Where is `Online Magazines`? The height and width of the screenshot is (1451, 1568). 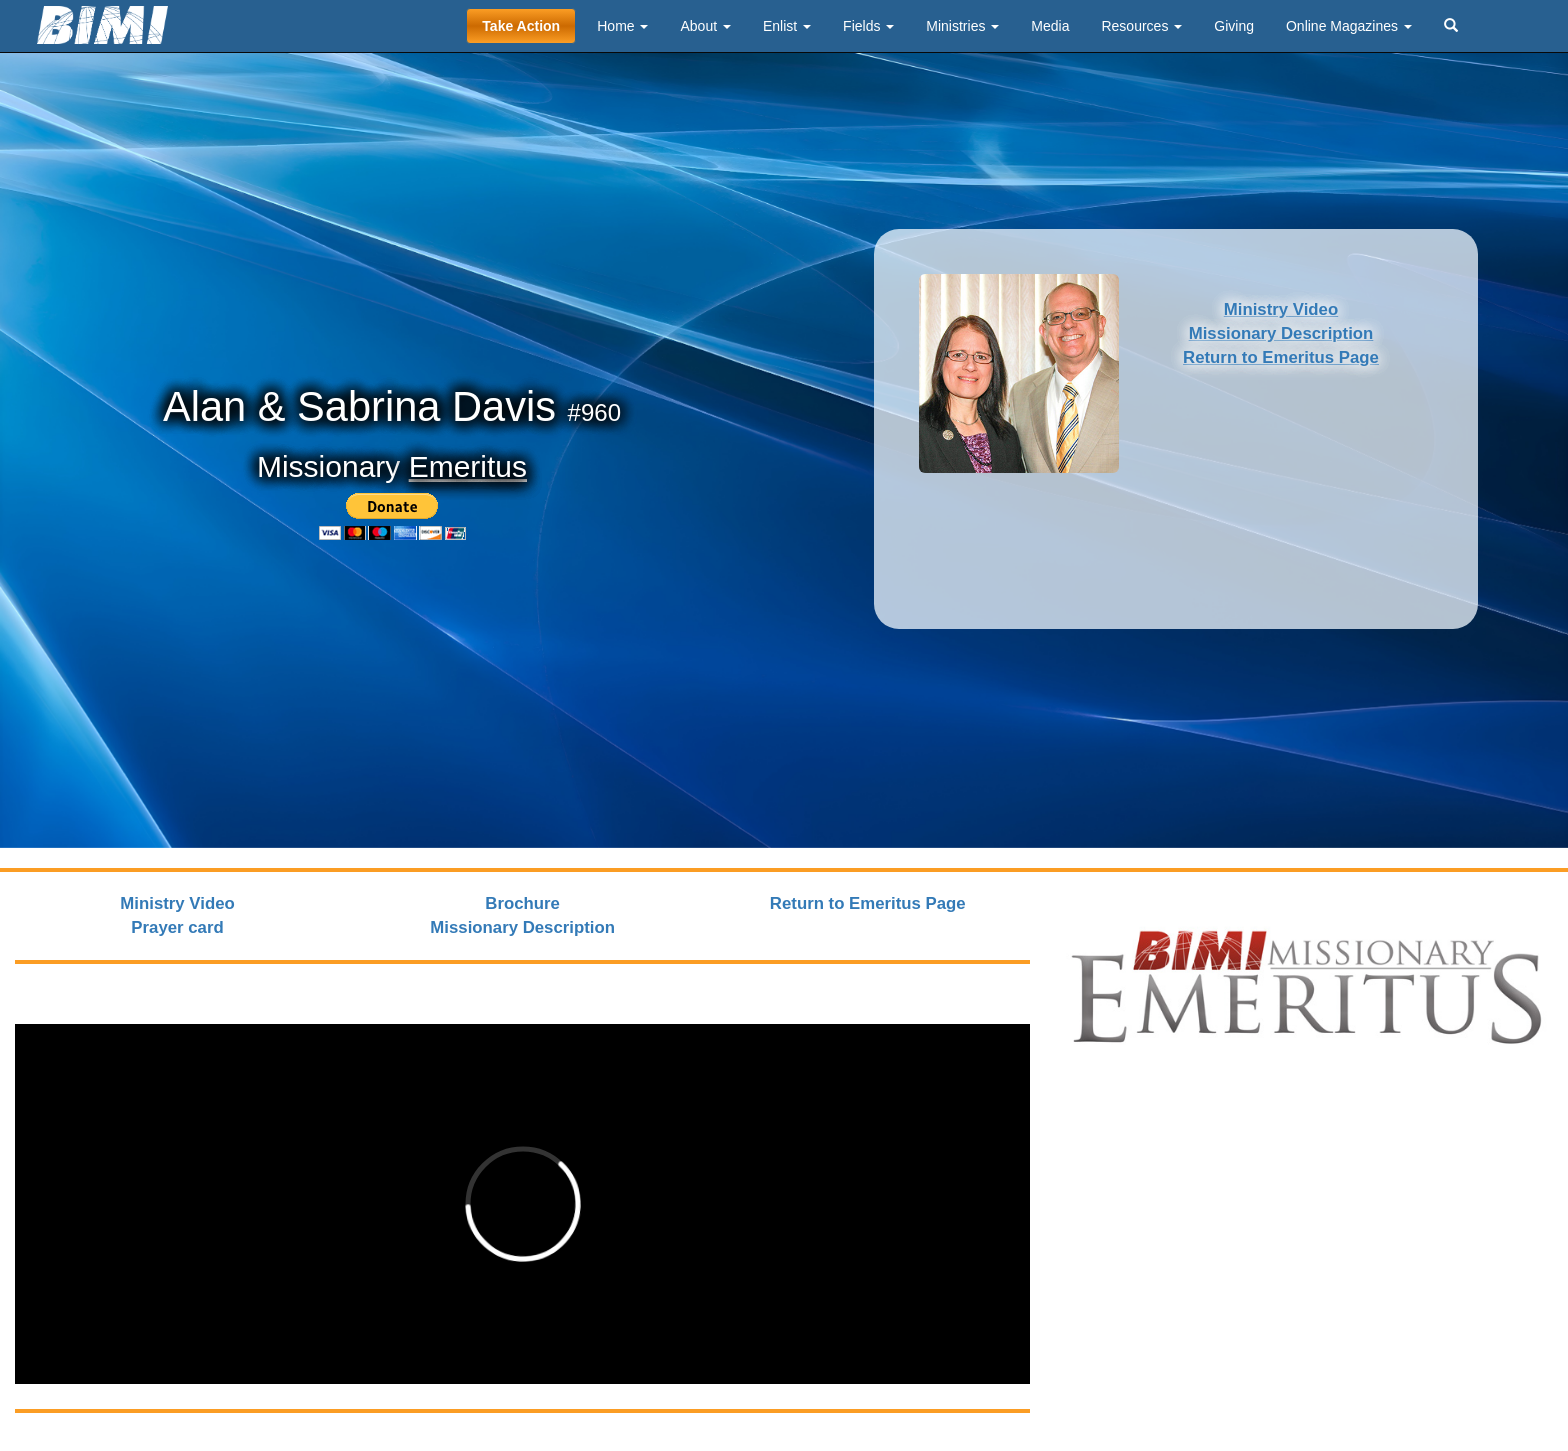
Online Magazines is located at coordinates (1349, 26).